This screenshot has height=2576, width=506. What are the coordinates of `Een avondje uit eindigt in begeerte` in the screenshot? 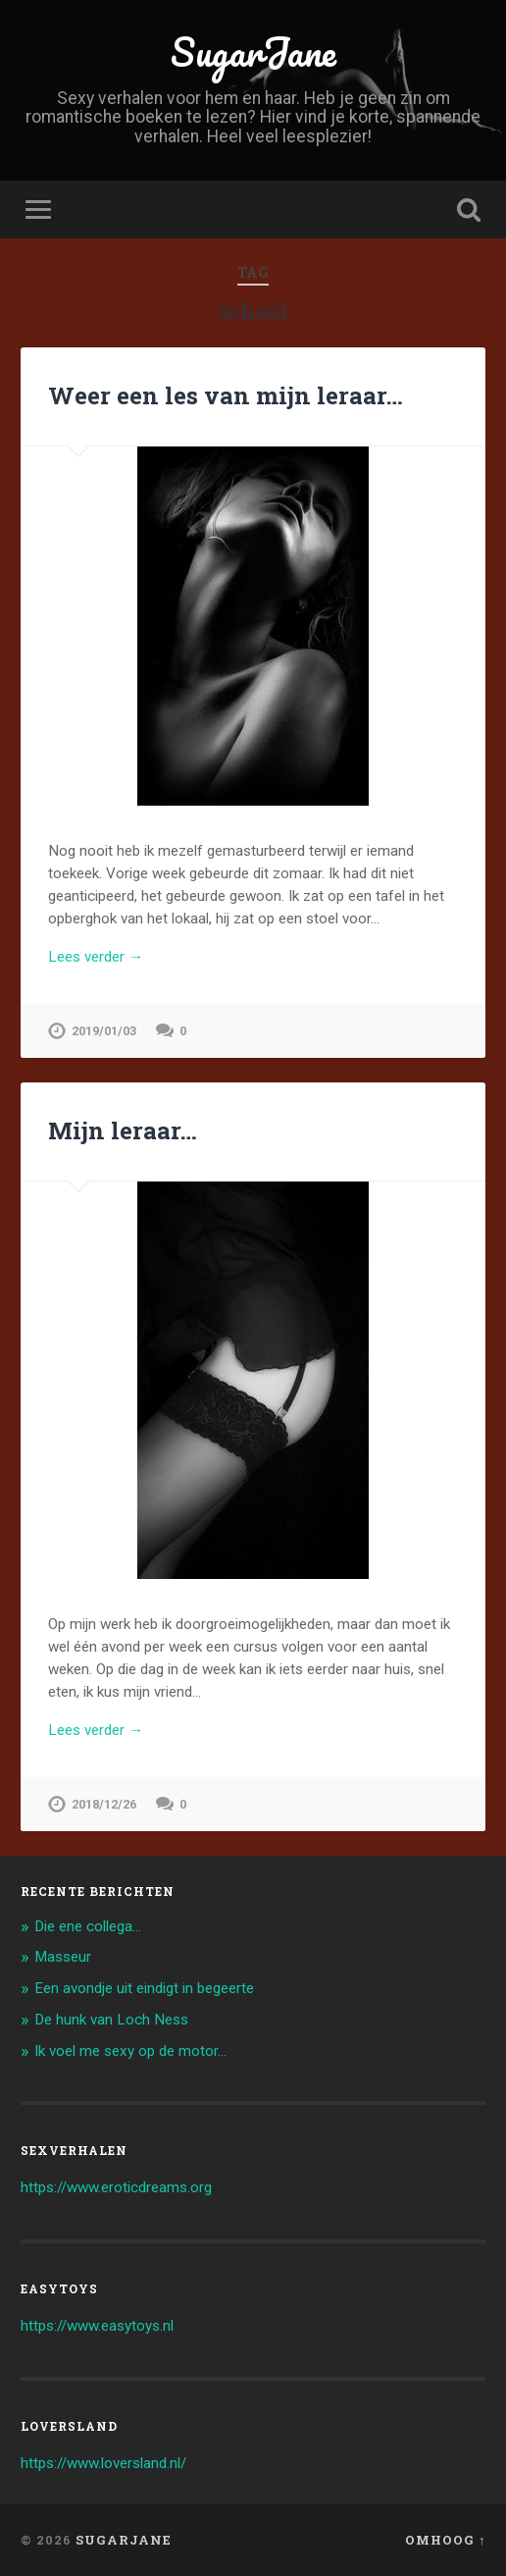 It's located at (144, 1988).